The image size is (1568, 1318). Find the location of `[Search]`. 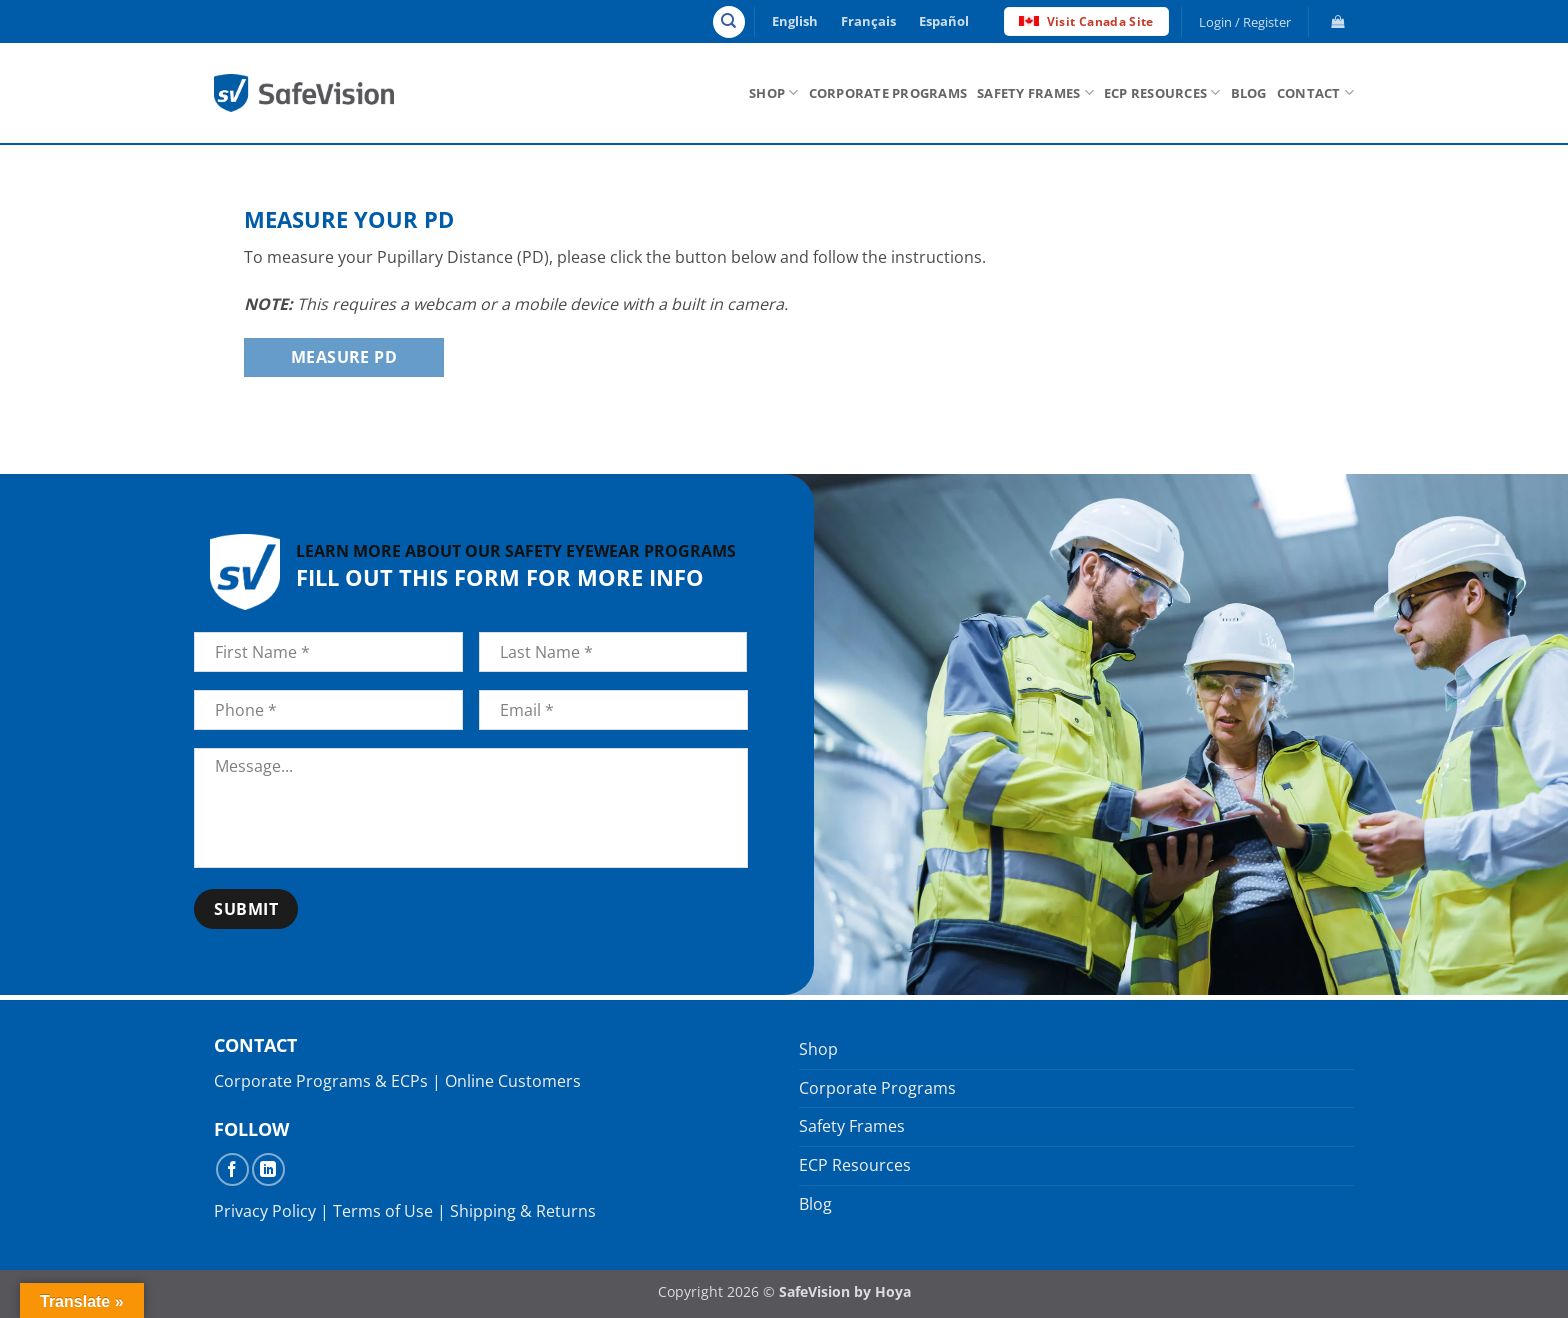

[Search] is located at coordinates (729, 22).